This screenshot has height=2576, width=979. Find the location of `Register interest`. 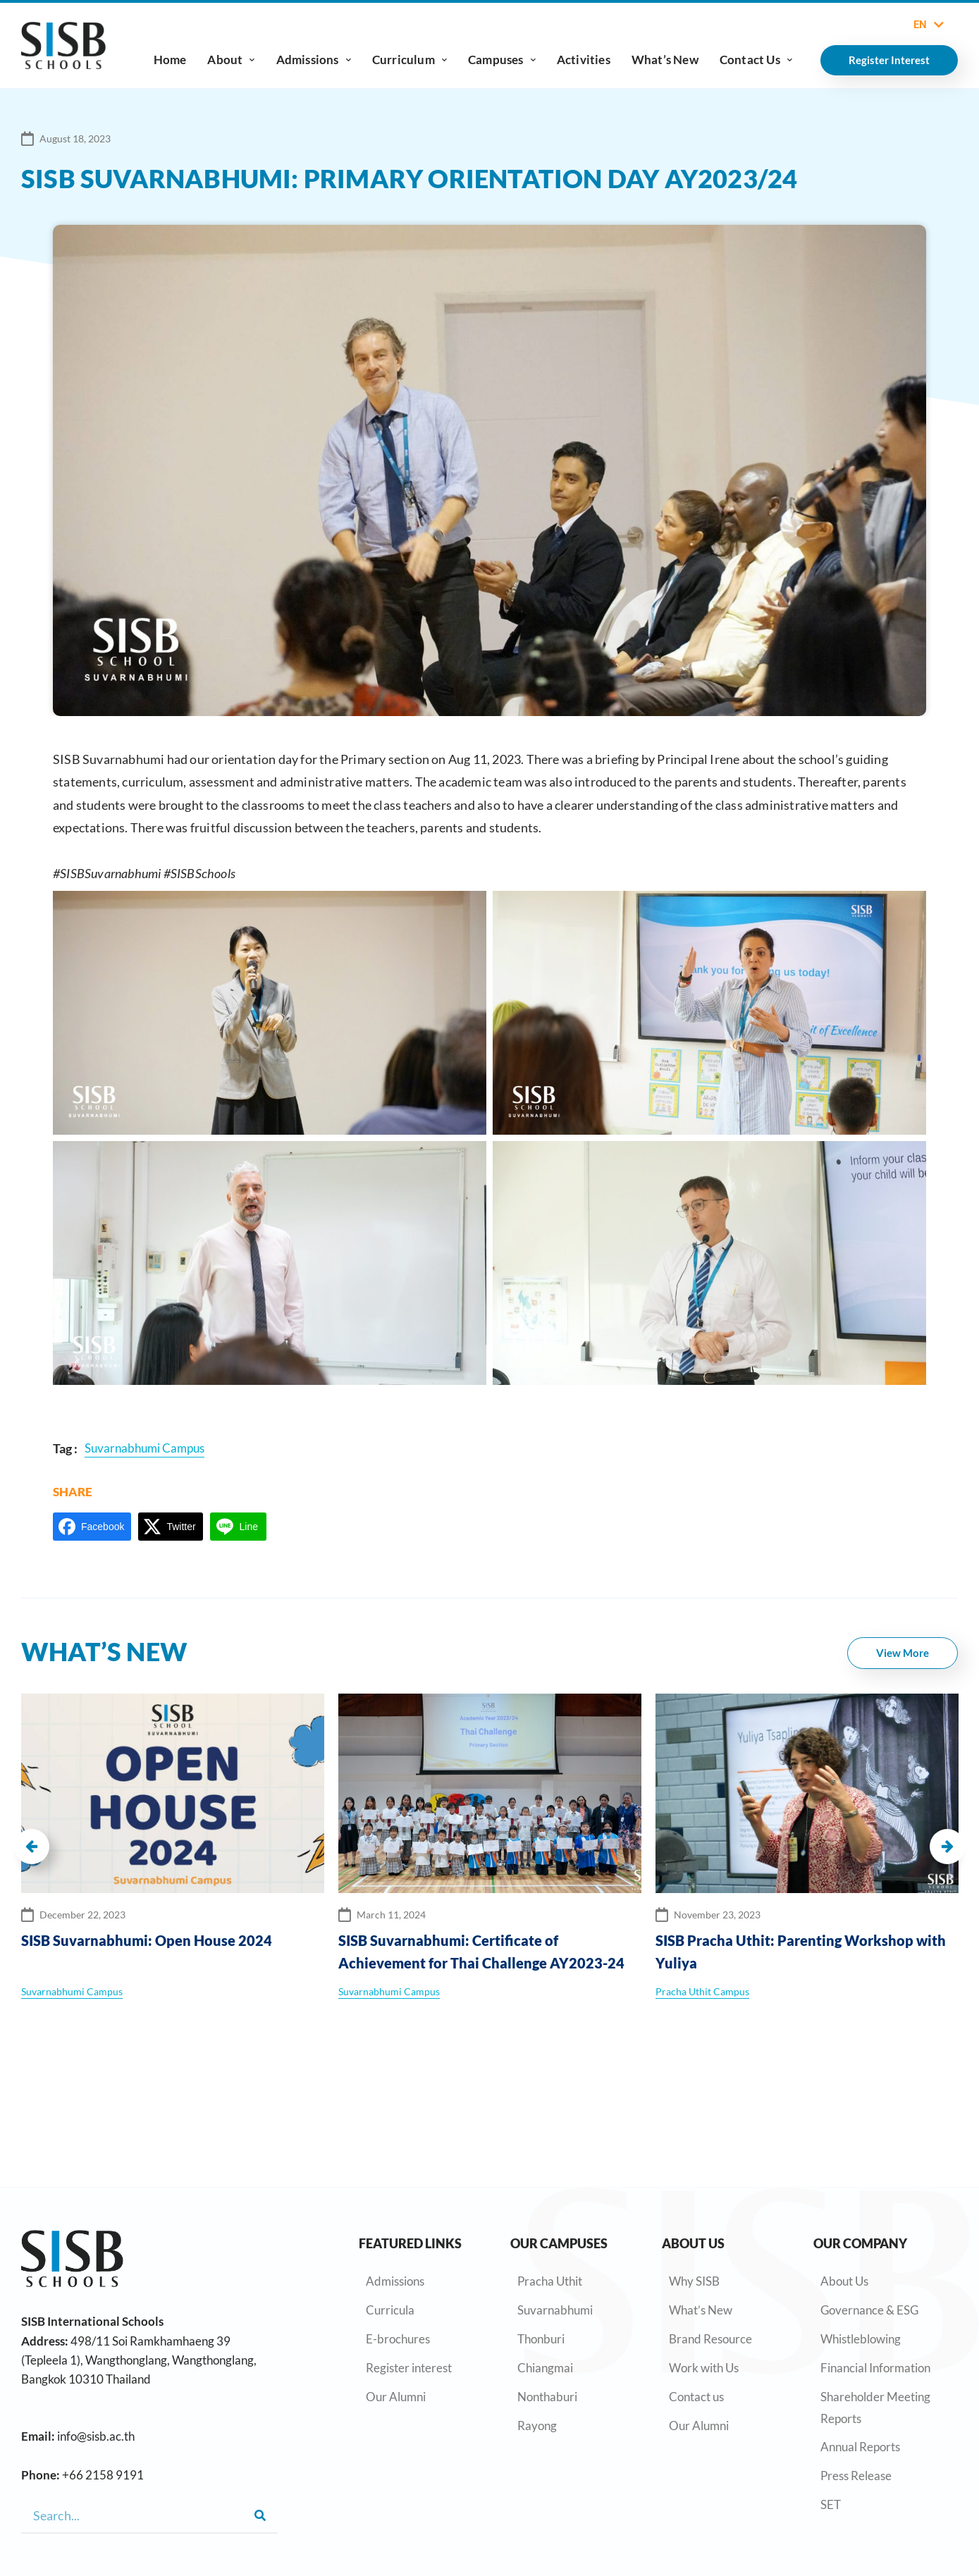

Register interest is located at coordinates (409, 2367).